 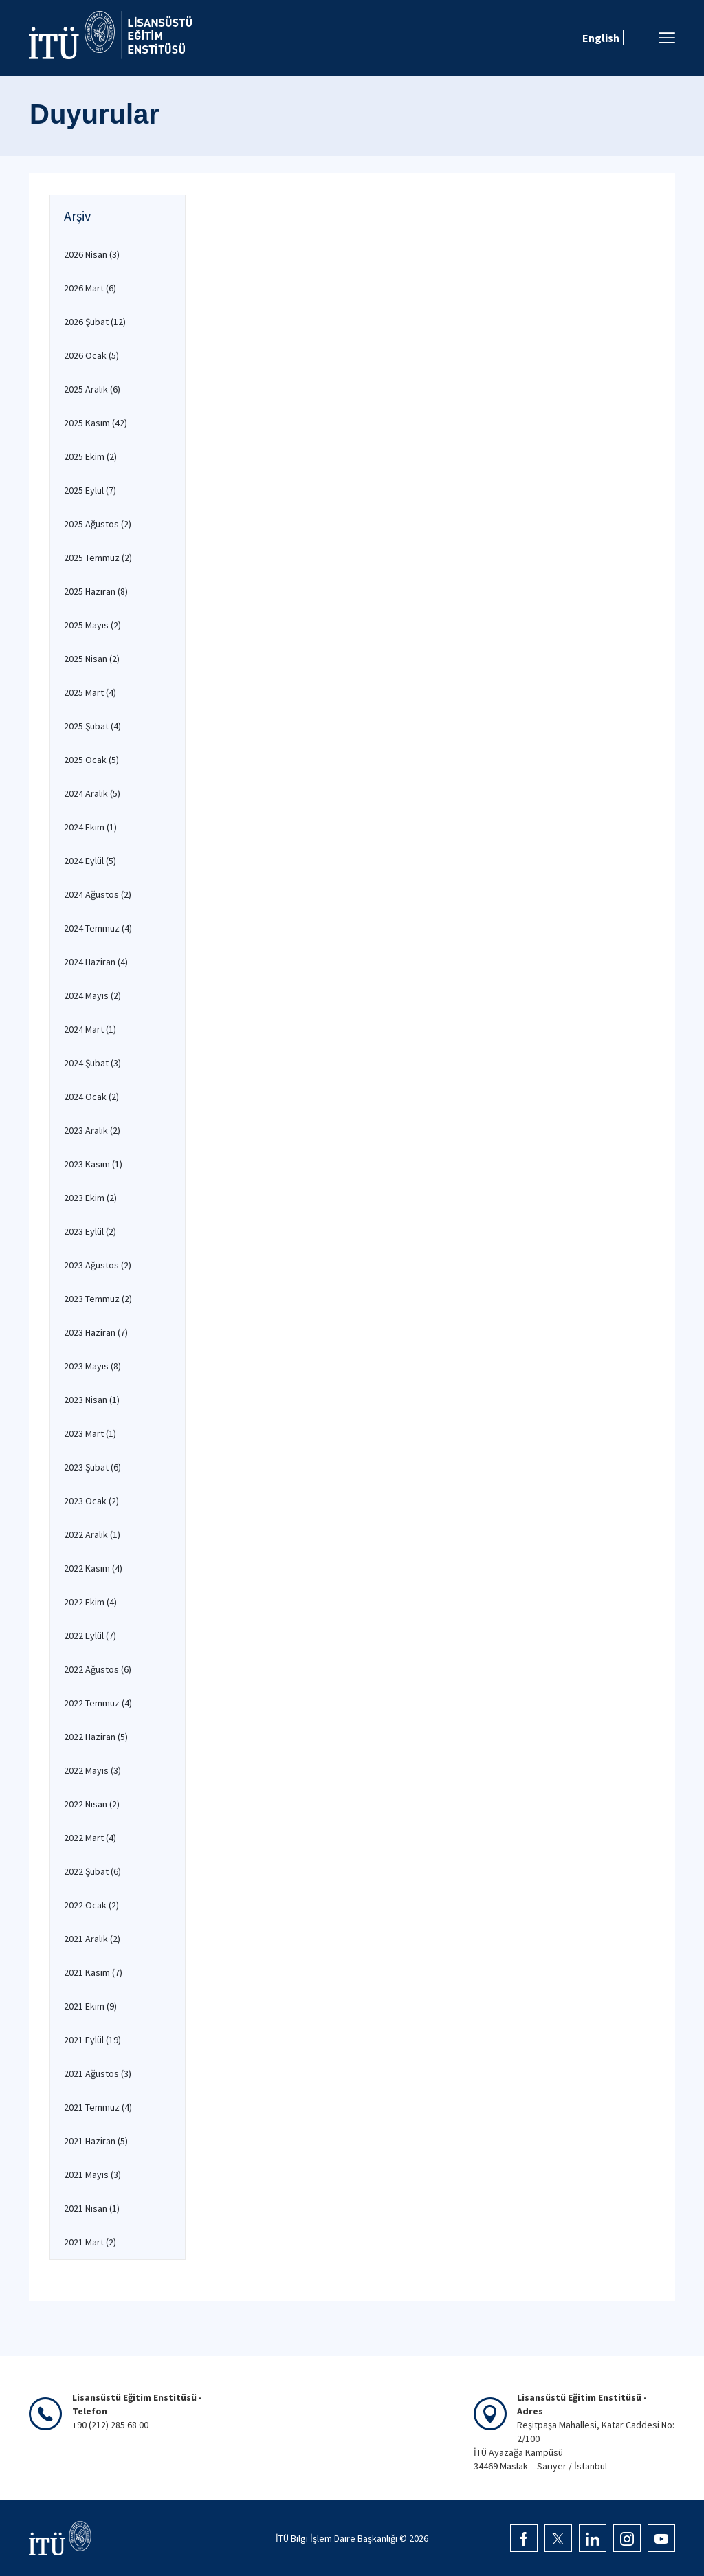 I want to click on 2021 Eylül, so click(x=92, y=2040).